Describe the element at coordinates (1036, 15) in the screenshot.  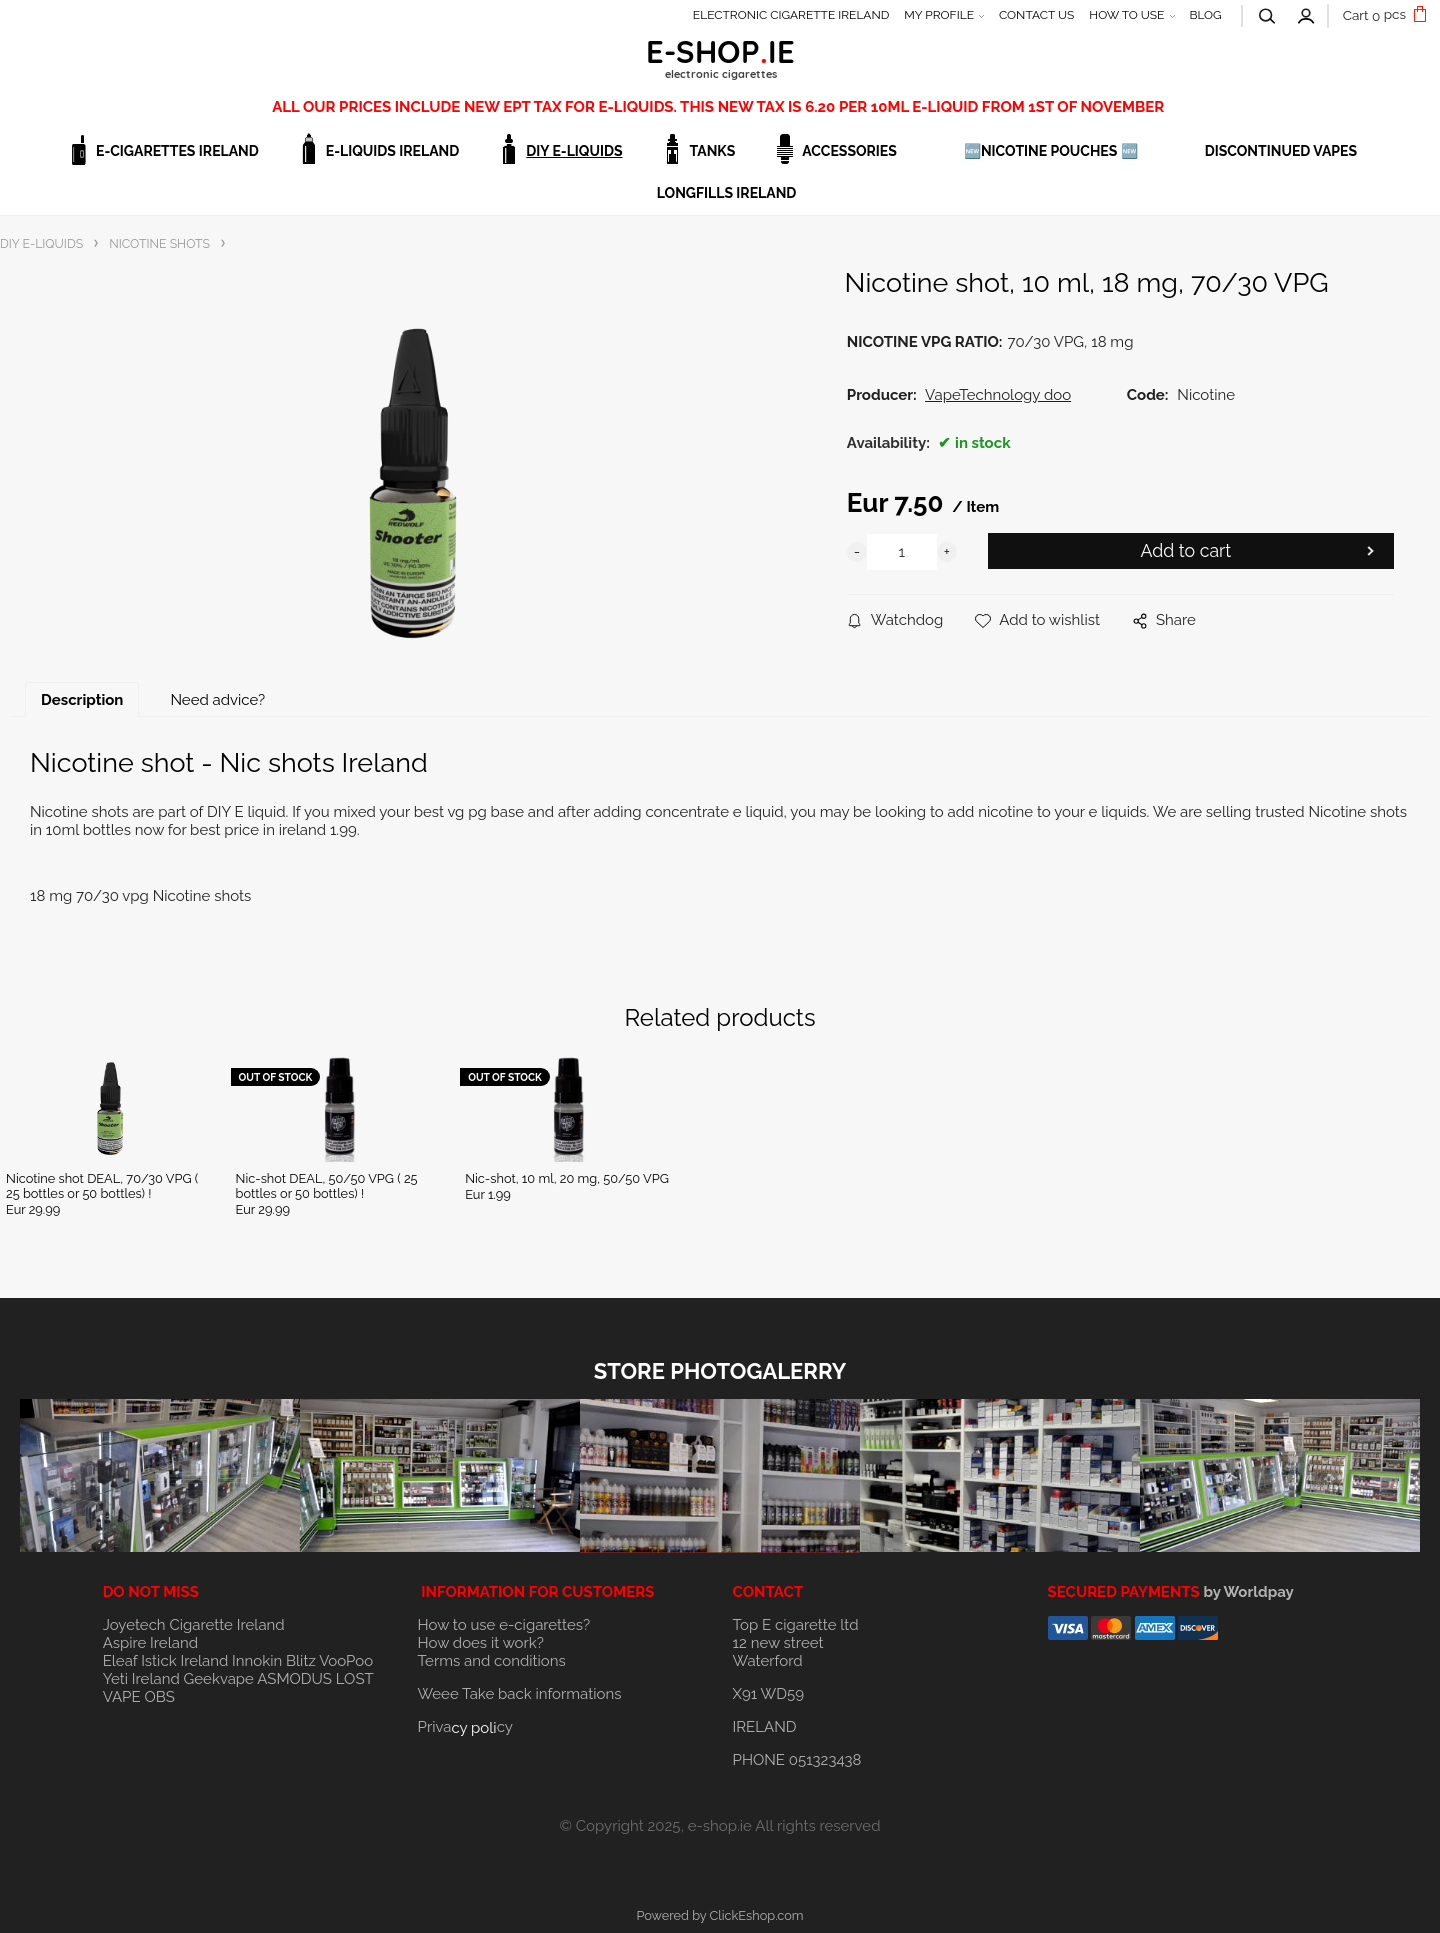
I see `CONTACT US` at that location.